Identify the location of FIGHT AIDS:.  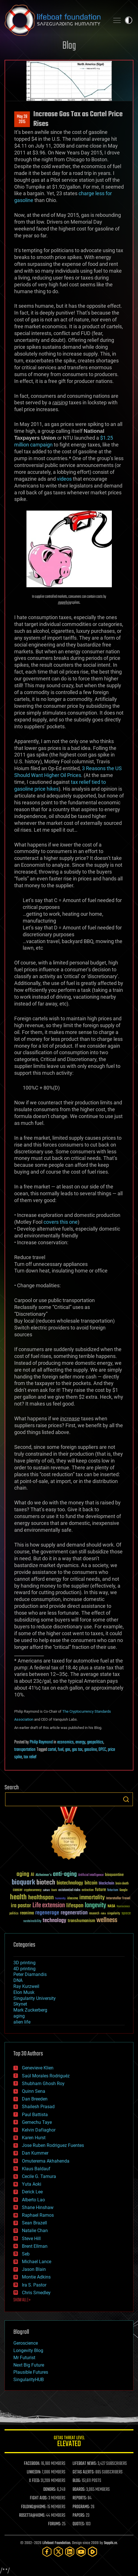
(39, 2498).